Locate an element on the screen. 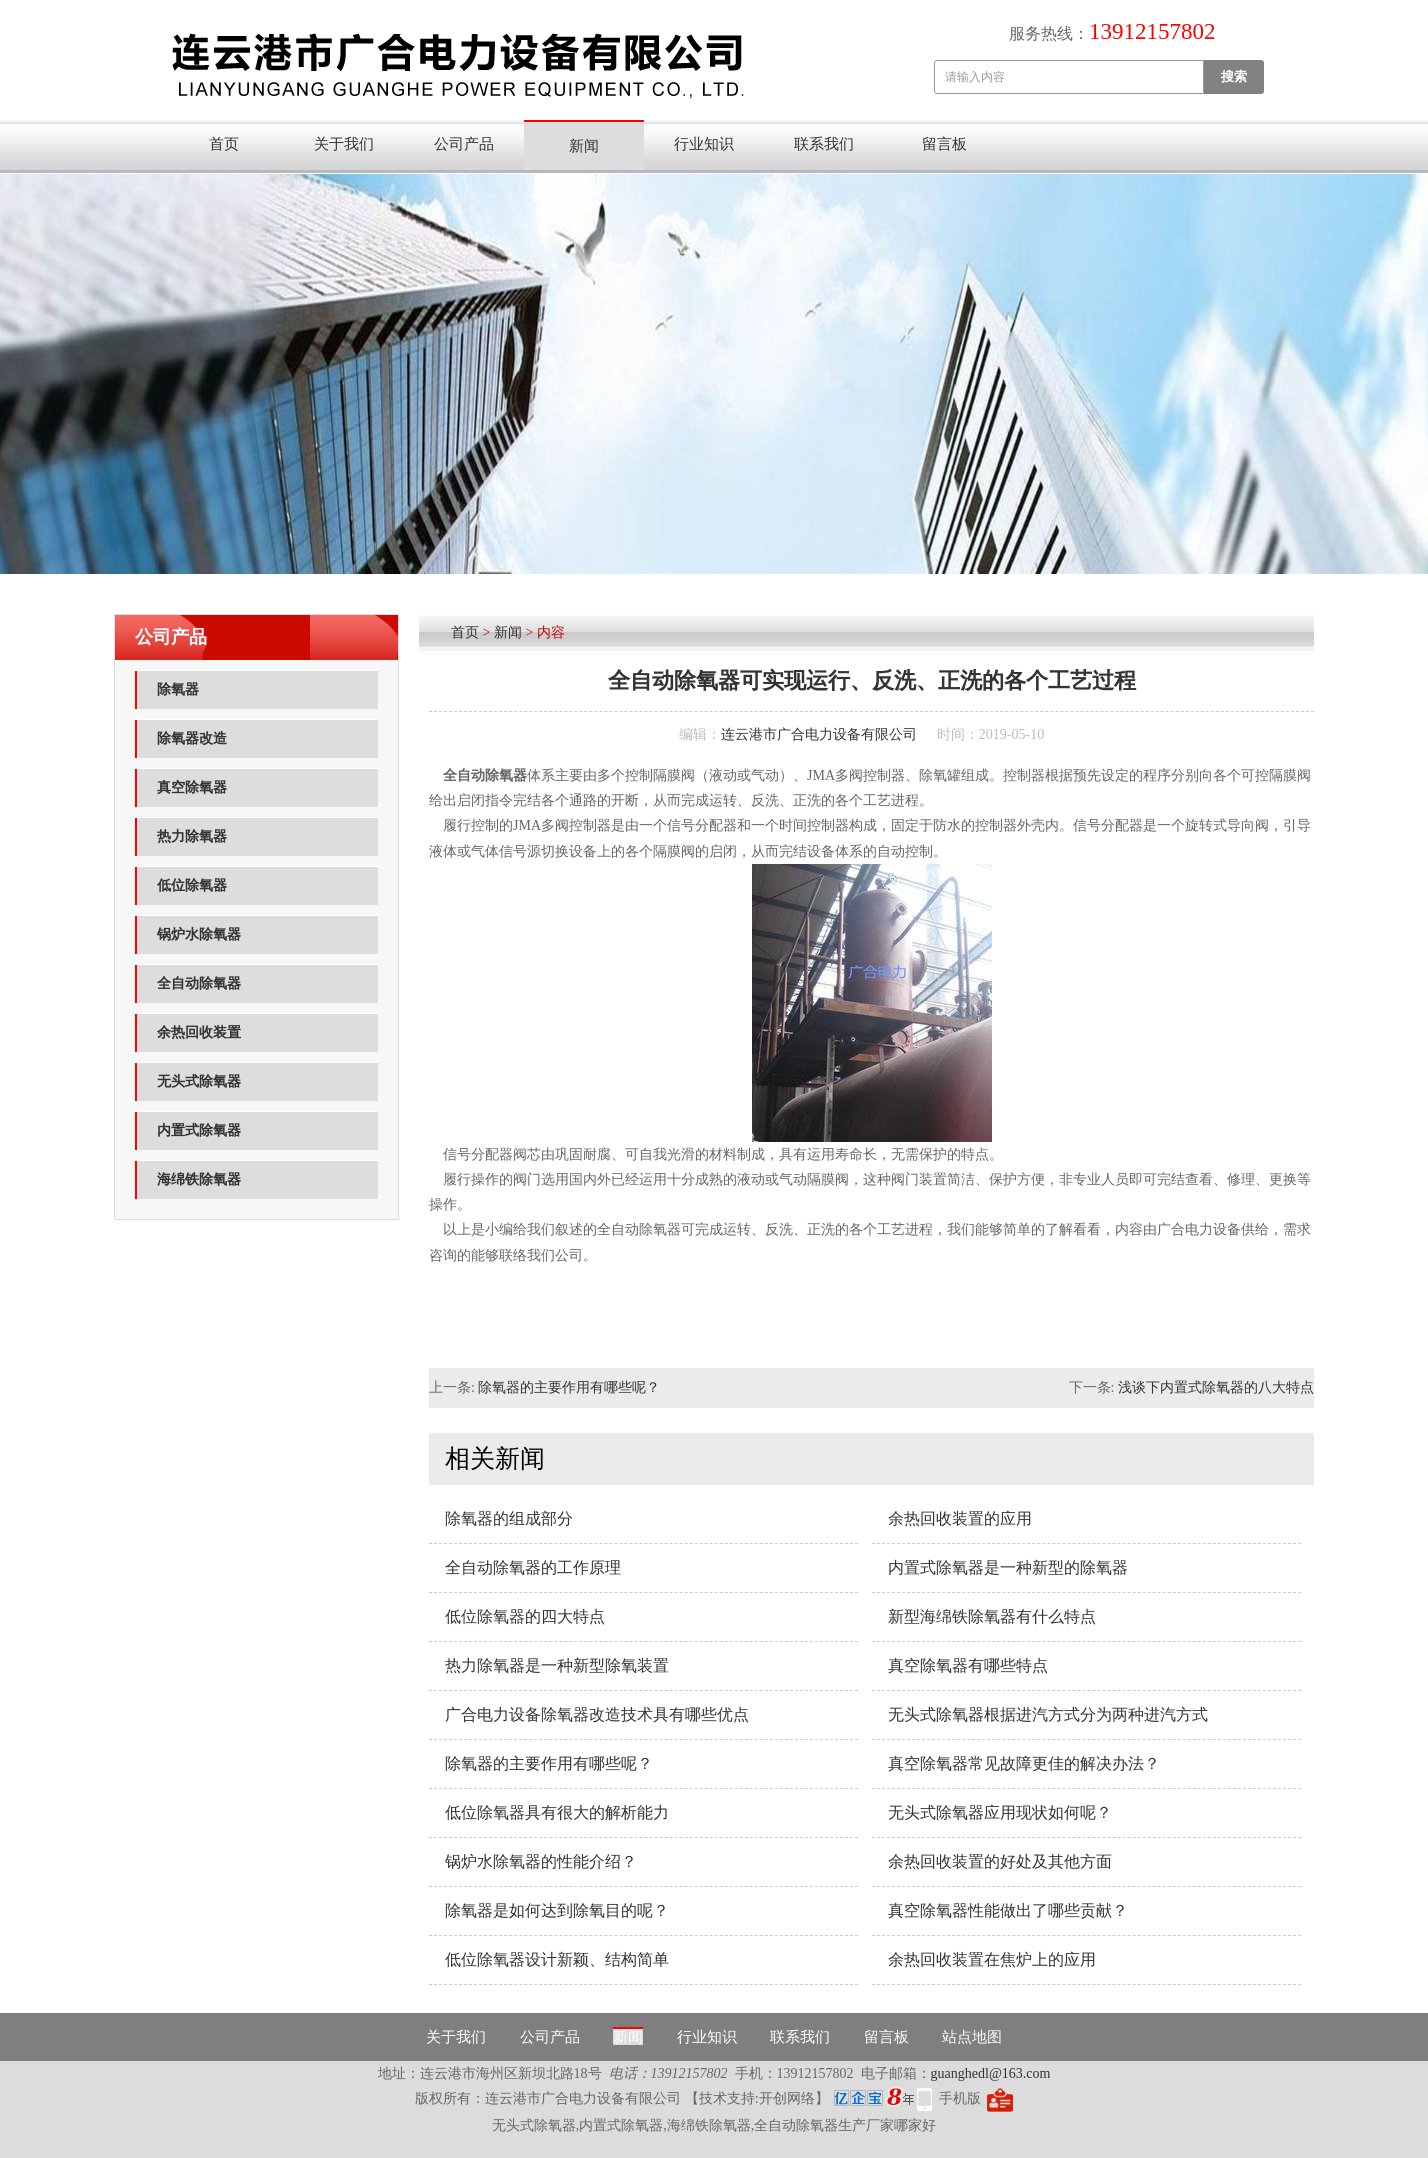 Image resolution: width=1428 pixels, height=2158 pixels. 真空除氧器 is located at coordinates (192, 787).